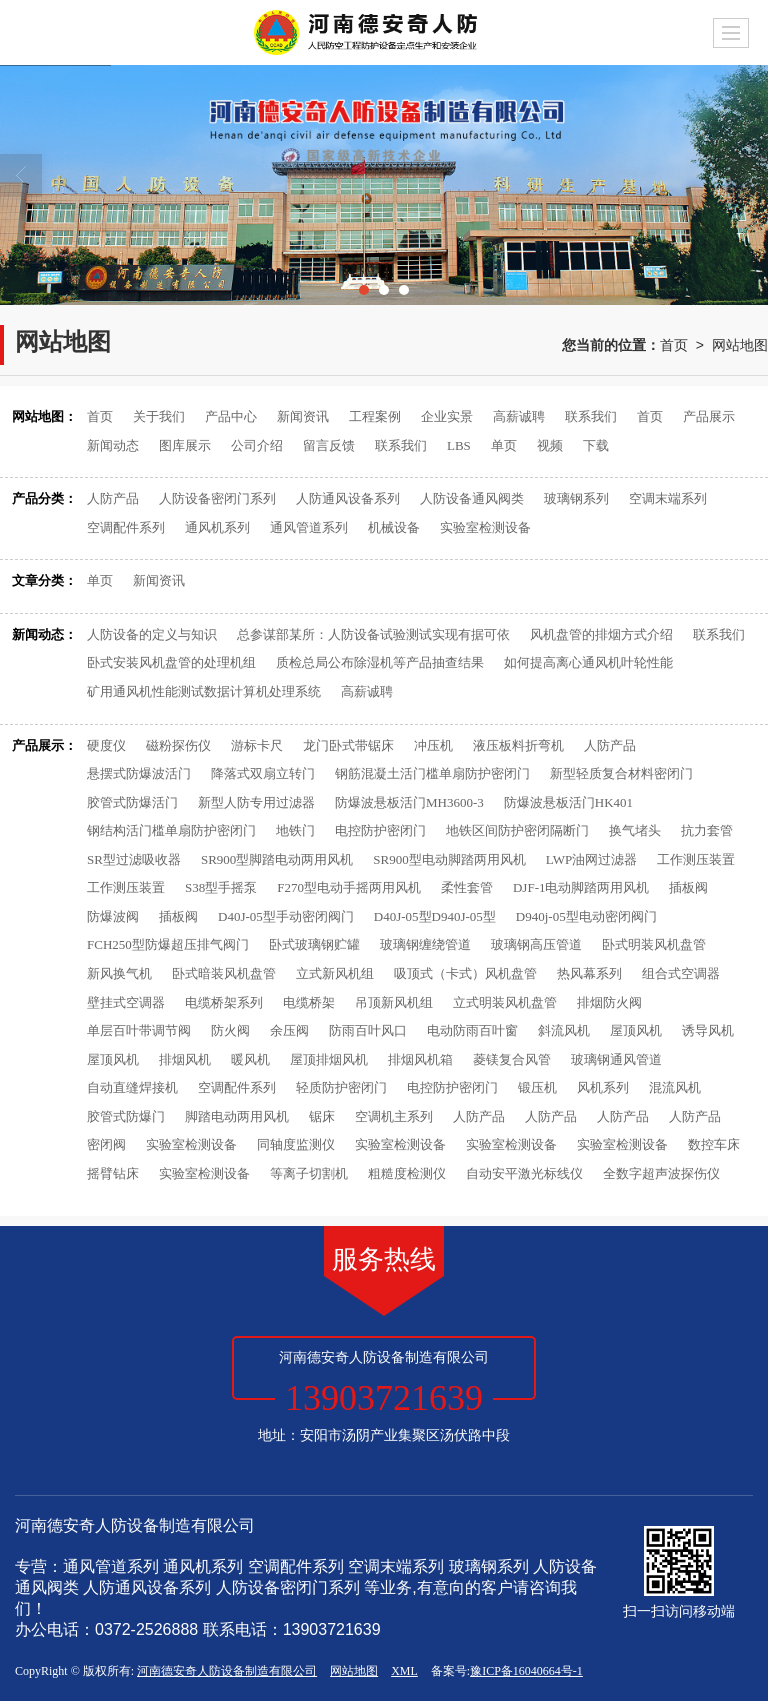  What do you see at coordinates (568, 802) in the screenshot?
I see `防爆波悬板活门HK401` at bounding box center [568, 802].